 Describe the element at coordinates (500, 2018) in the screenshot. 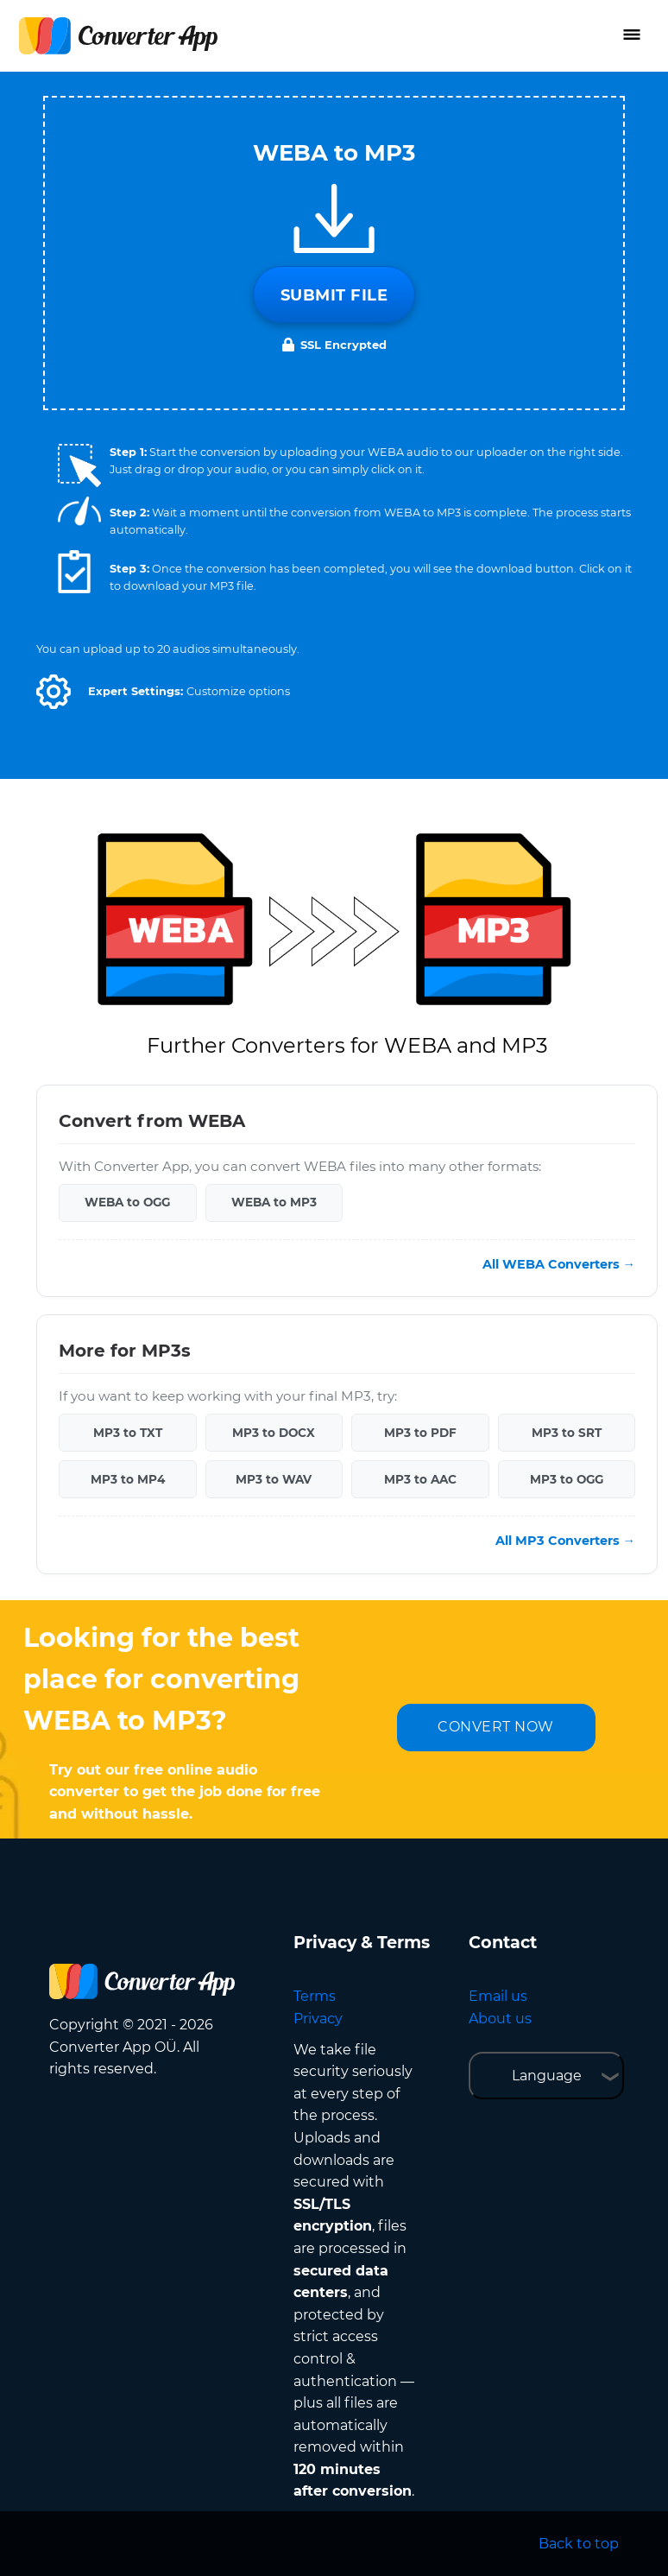

I see `About us` at that location.